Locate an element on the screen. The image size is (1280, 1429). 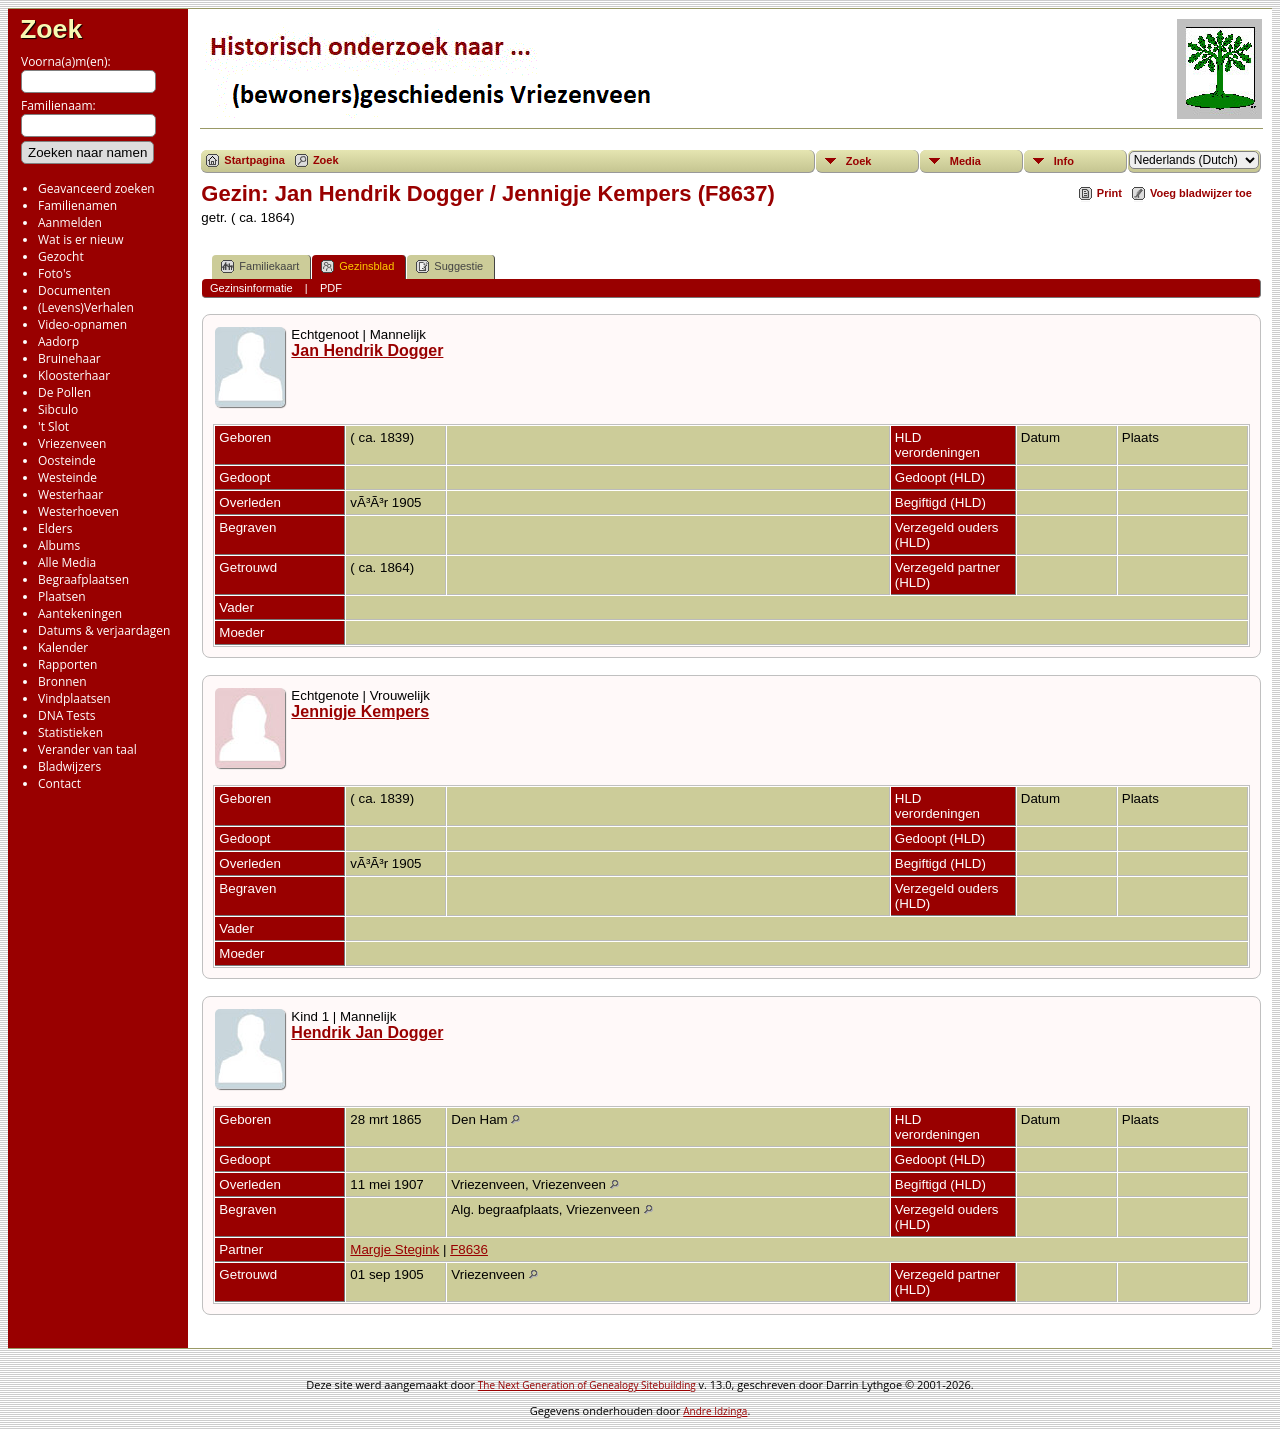
Aanmelden is located at coordinates (70, 222).